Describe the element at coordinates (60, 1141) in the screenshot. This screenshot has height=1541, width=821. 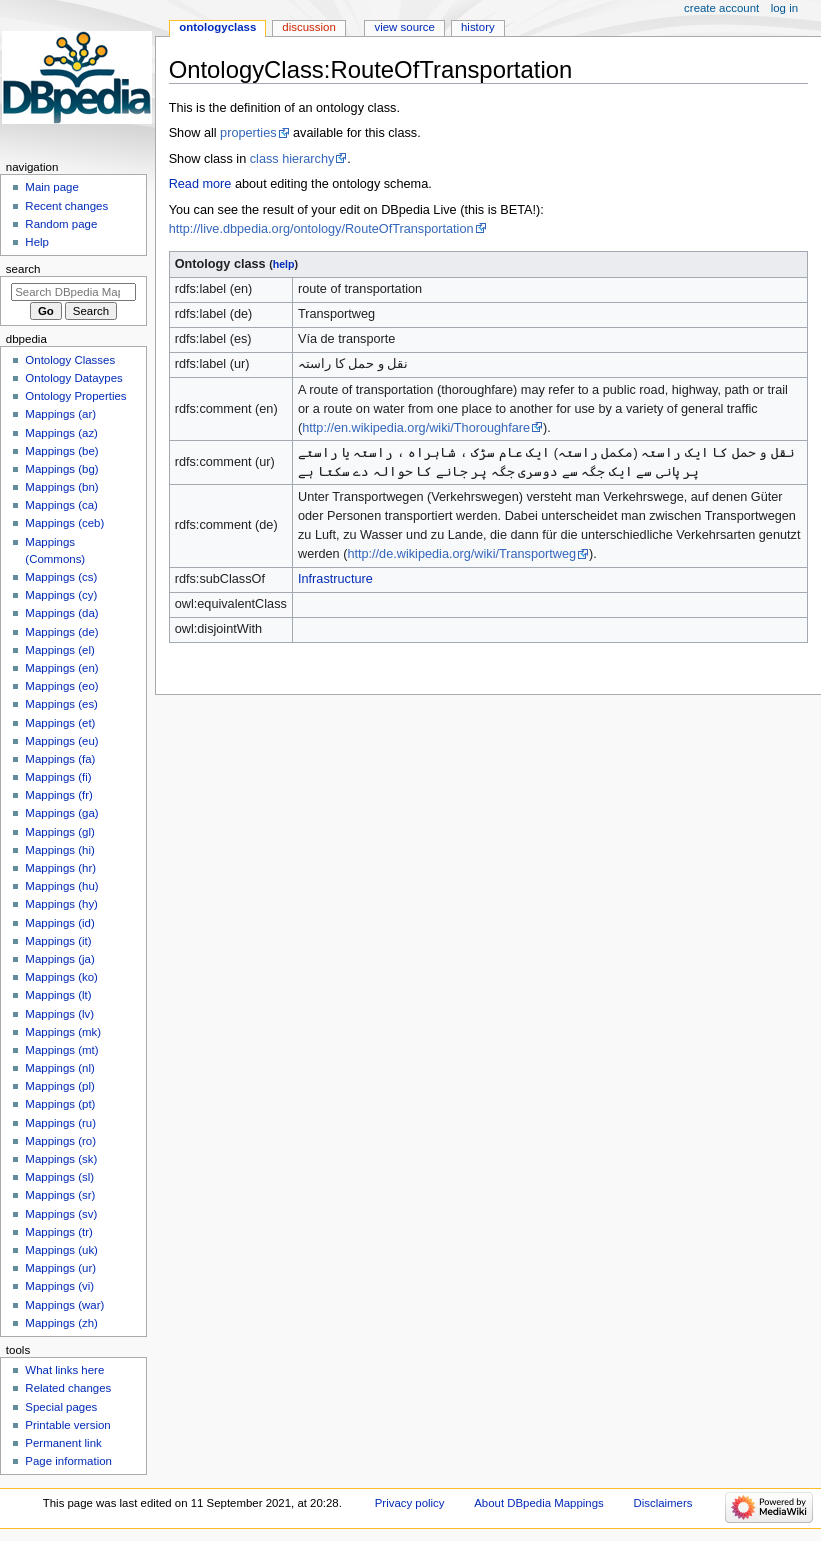
I see `Mappings (ro)` at that location.